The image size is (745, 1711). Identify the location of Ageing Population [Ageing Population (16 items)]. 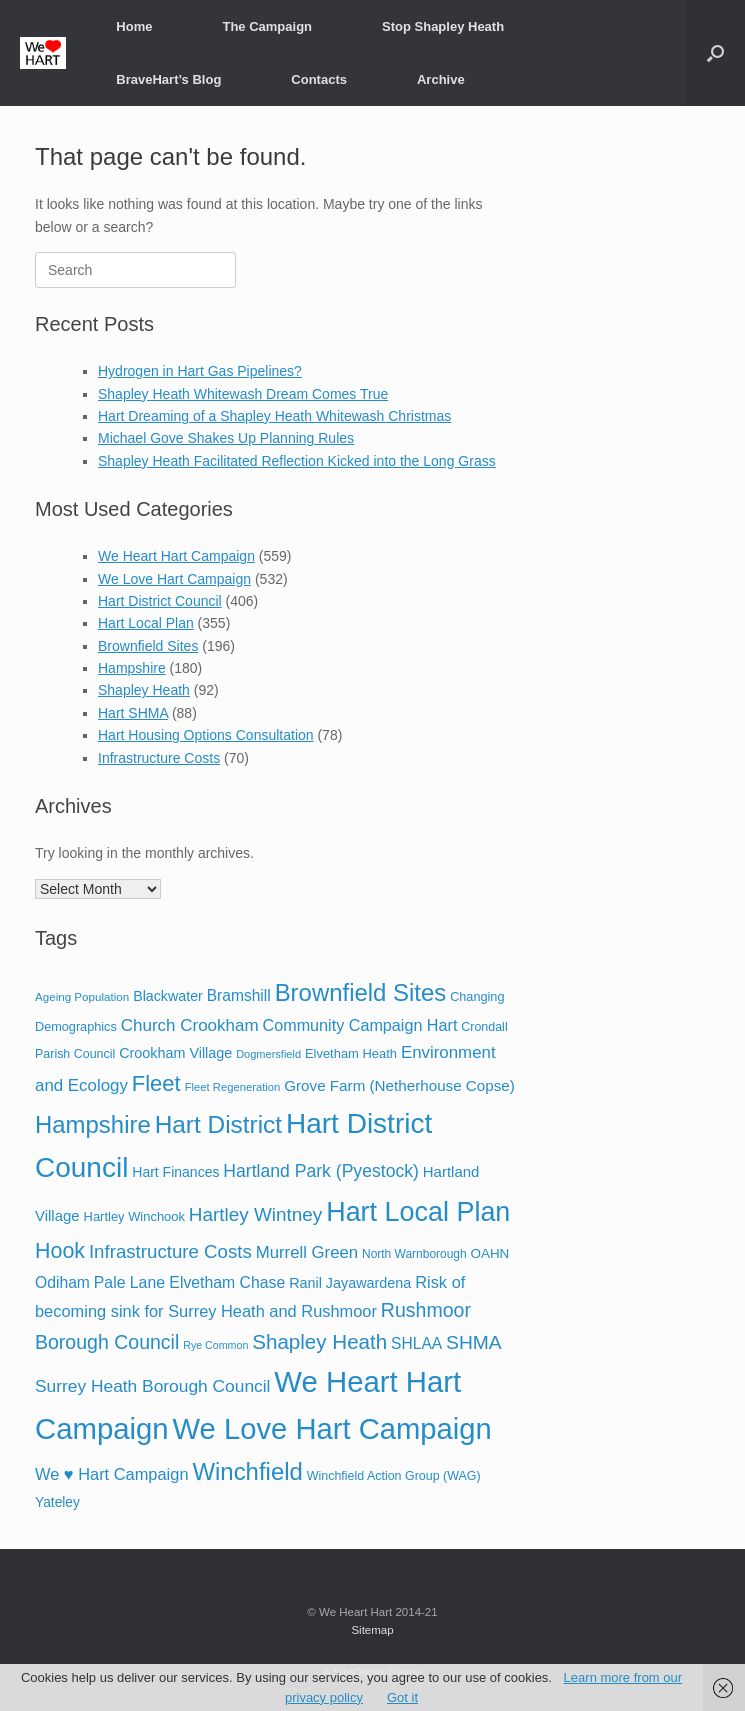
(82, 996).